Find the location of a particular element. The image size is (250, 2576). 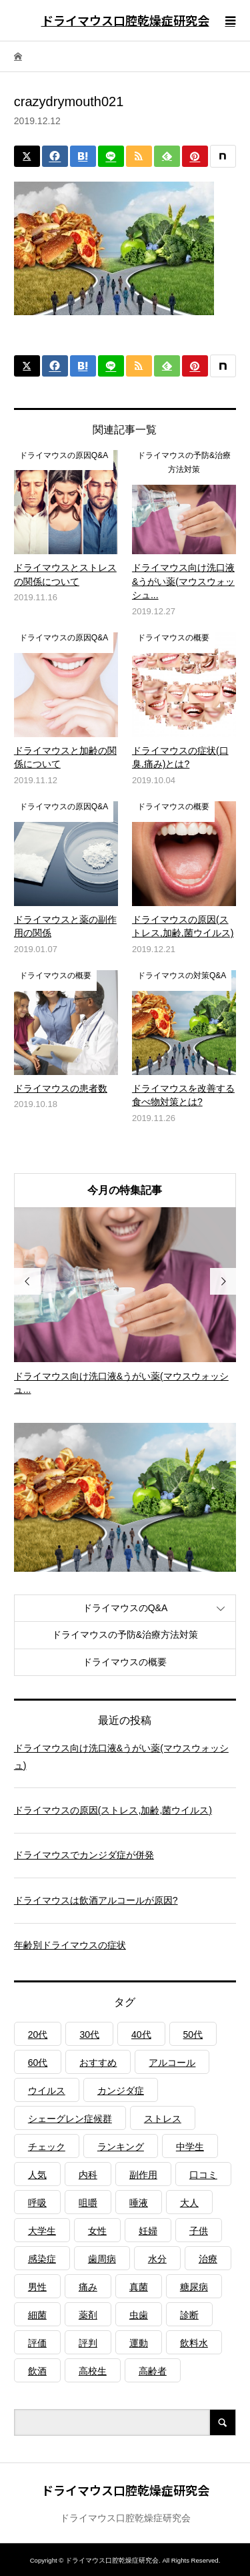

歯周病 [歯周病 (2個の項目)] is located at coordinates (102, 2258).